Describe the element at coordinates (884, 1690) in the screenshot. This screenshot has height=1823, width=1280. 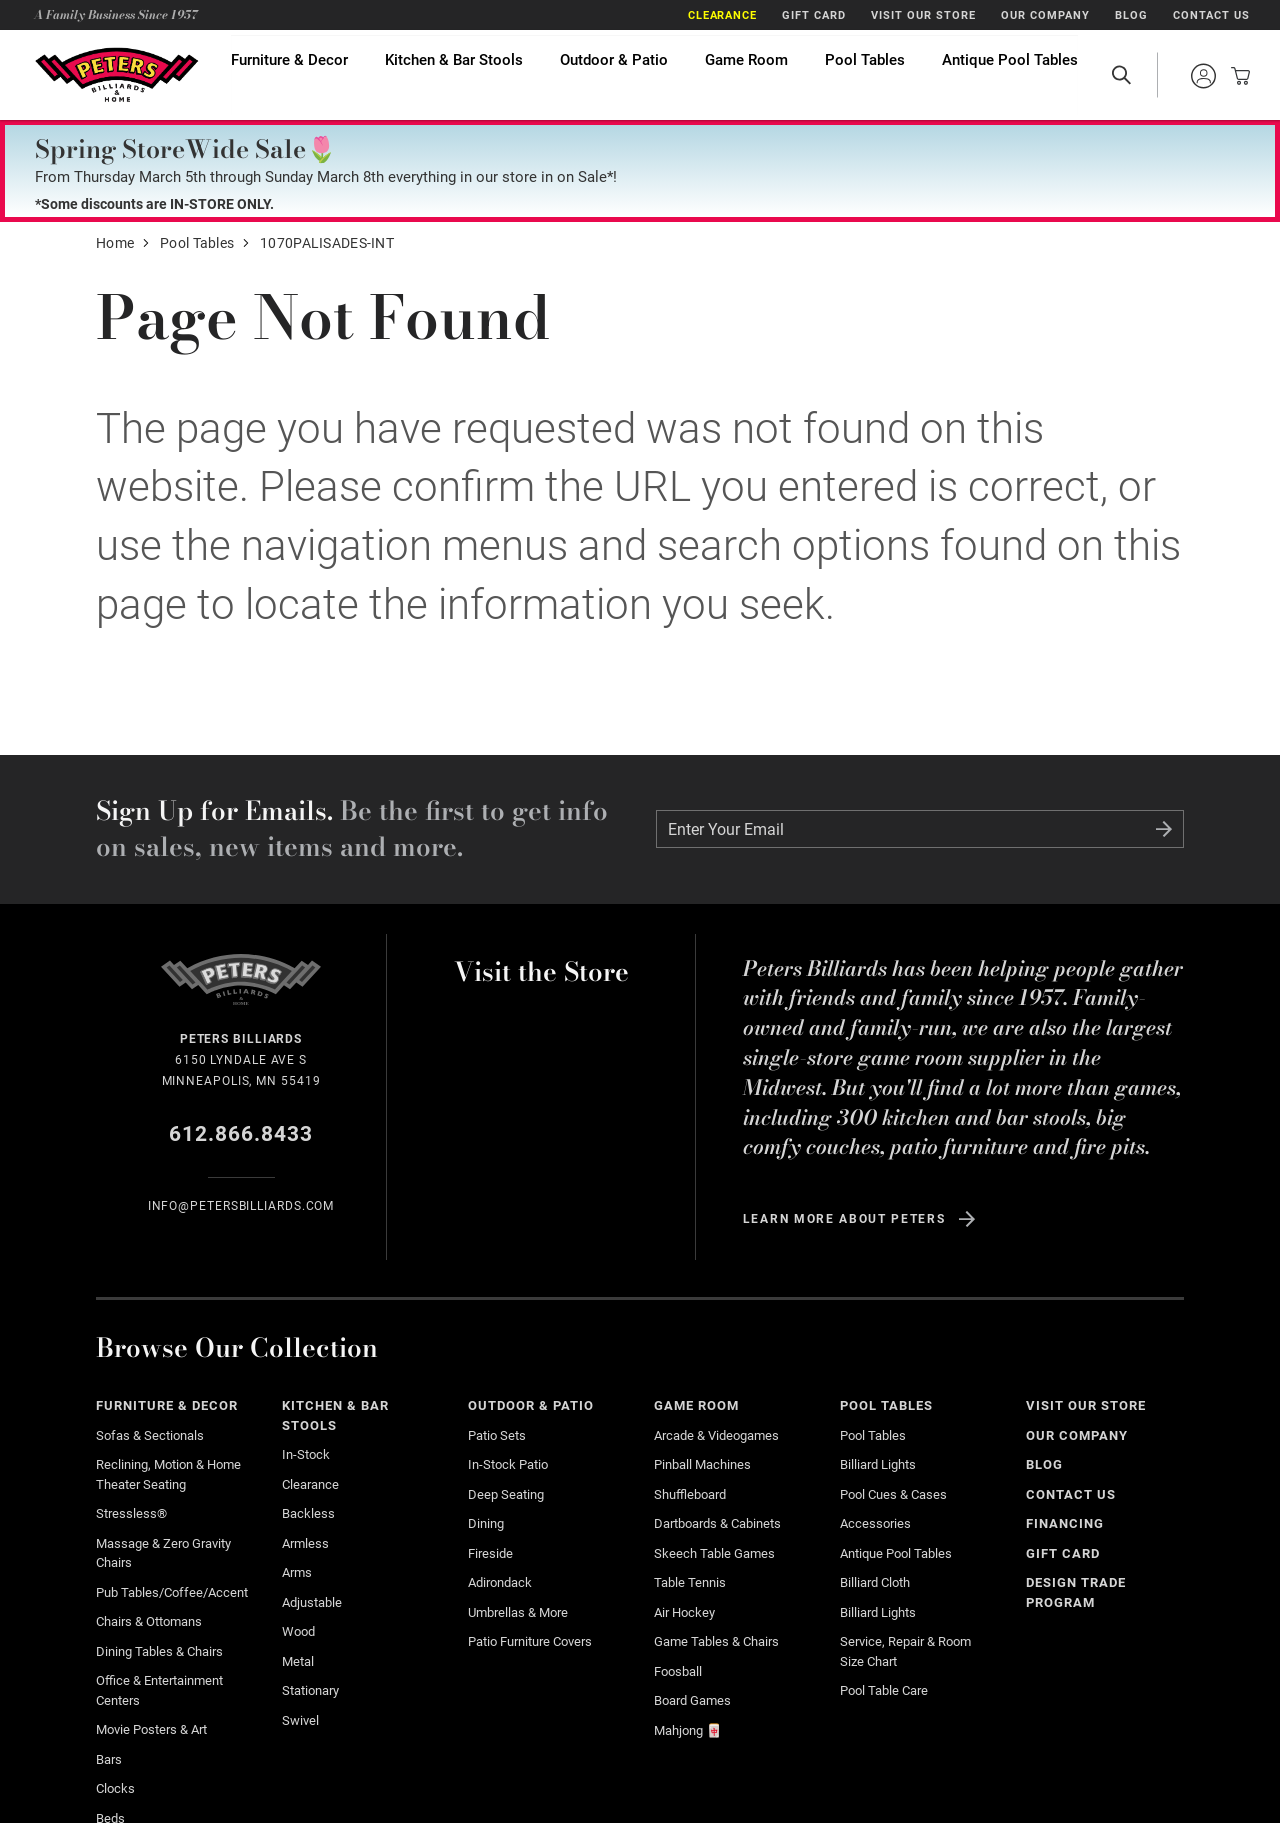
I see `Pool Table Care` at that location.